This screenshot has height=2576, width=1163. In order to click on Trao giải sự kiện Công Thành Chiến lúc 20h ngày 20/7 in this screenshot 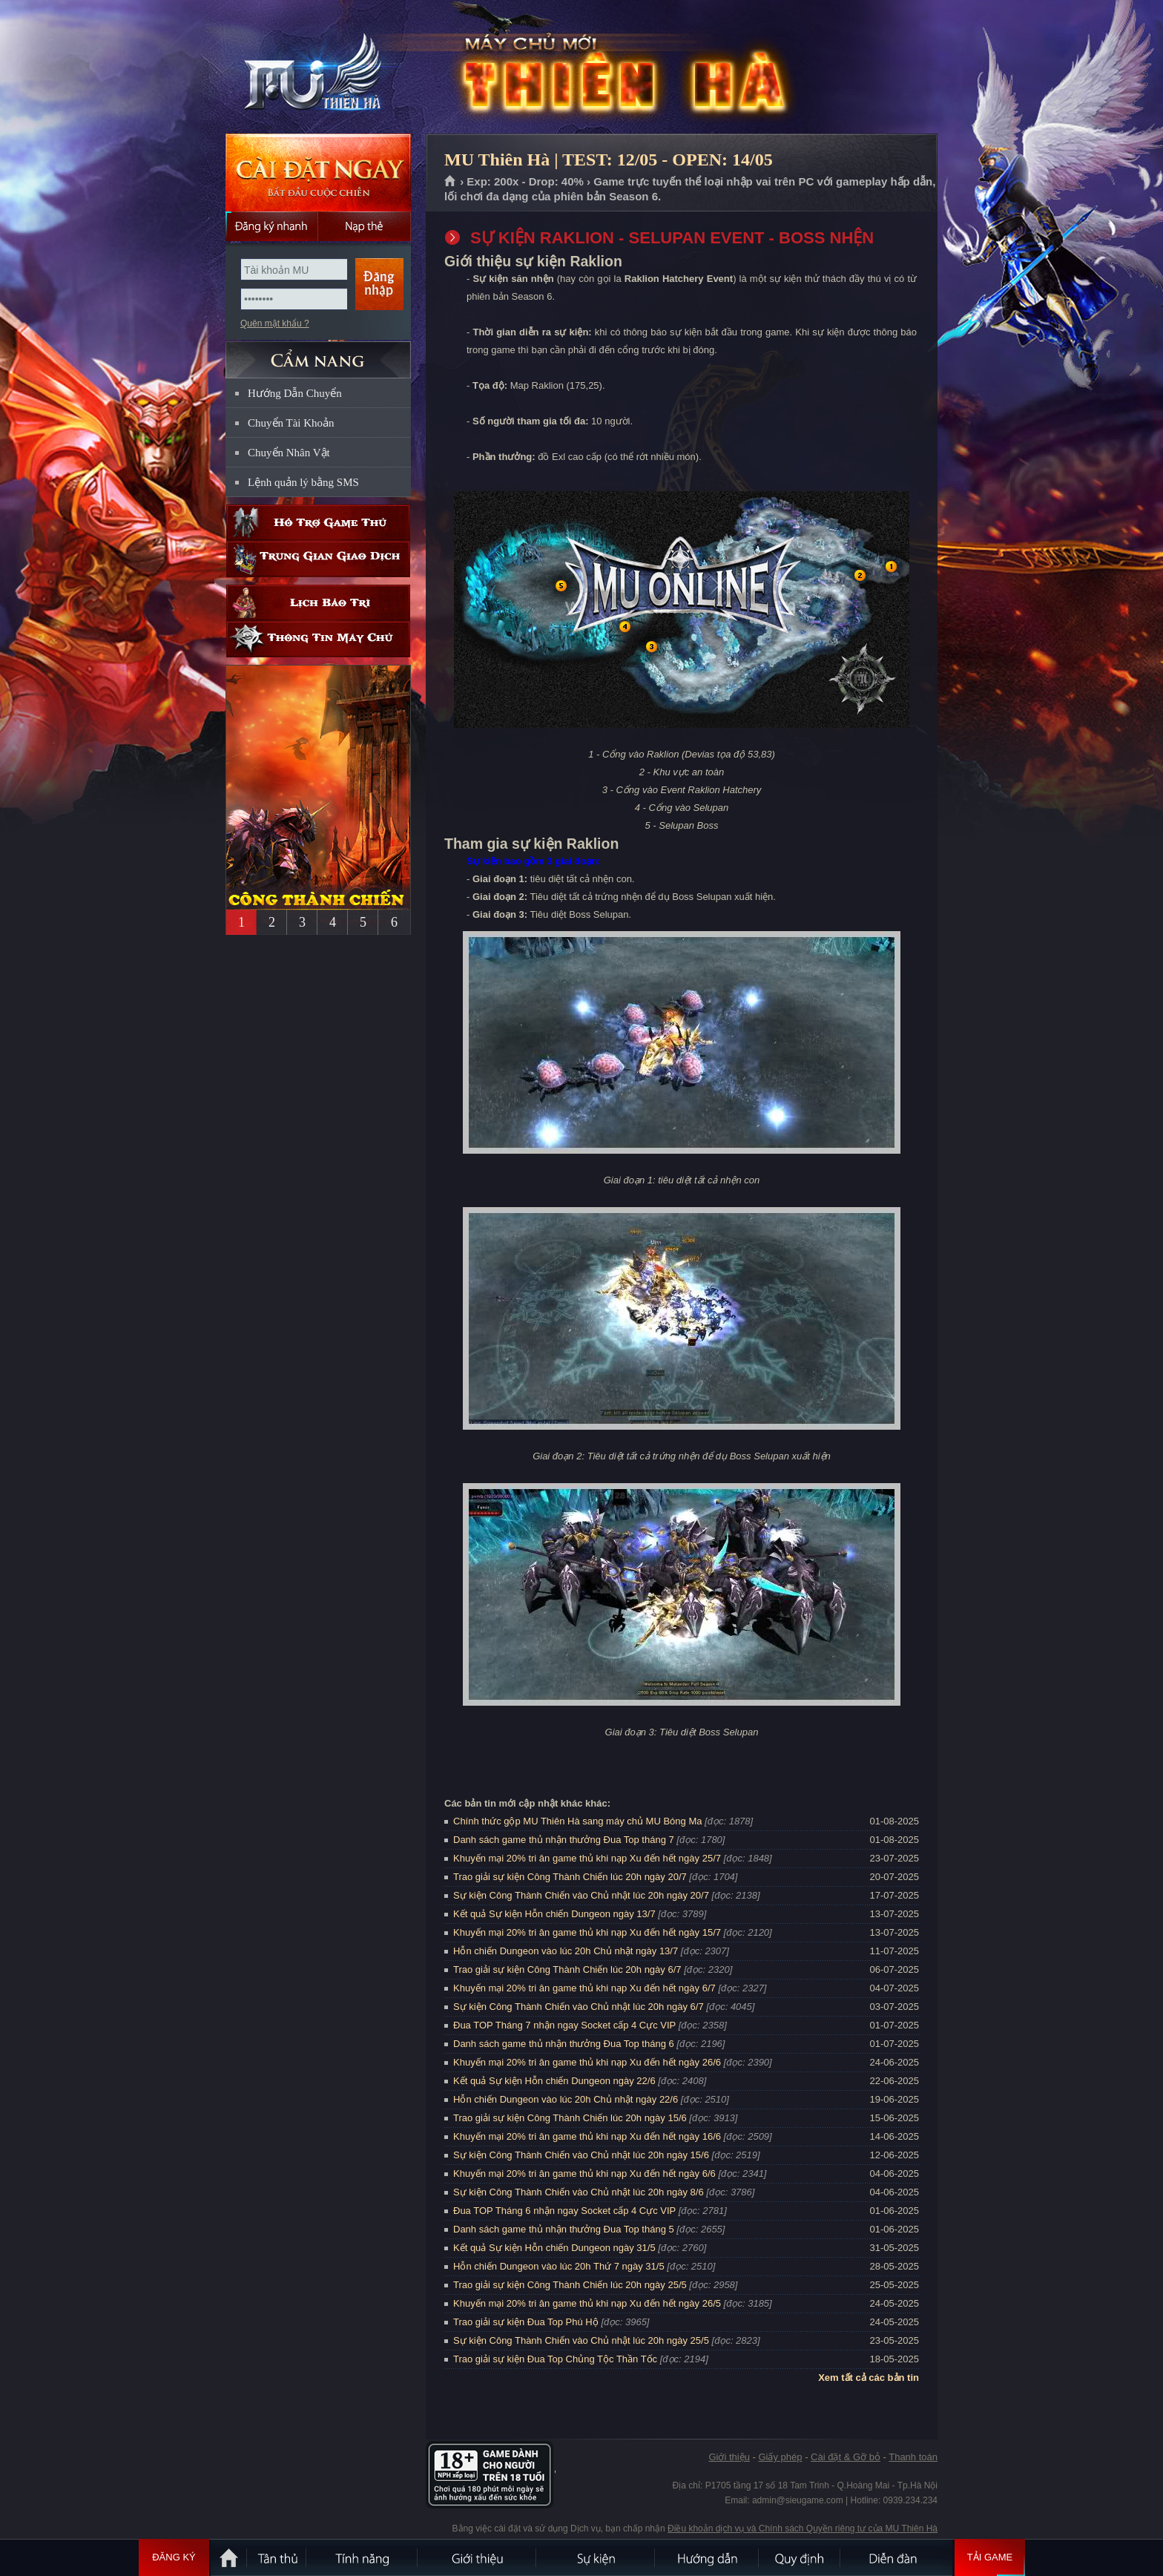, I will do `click(570, 1876)`.